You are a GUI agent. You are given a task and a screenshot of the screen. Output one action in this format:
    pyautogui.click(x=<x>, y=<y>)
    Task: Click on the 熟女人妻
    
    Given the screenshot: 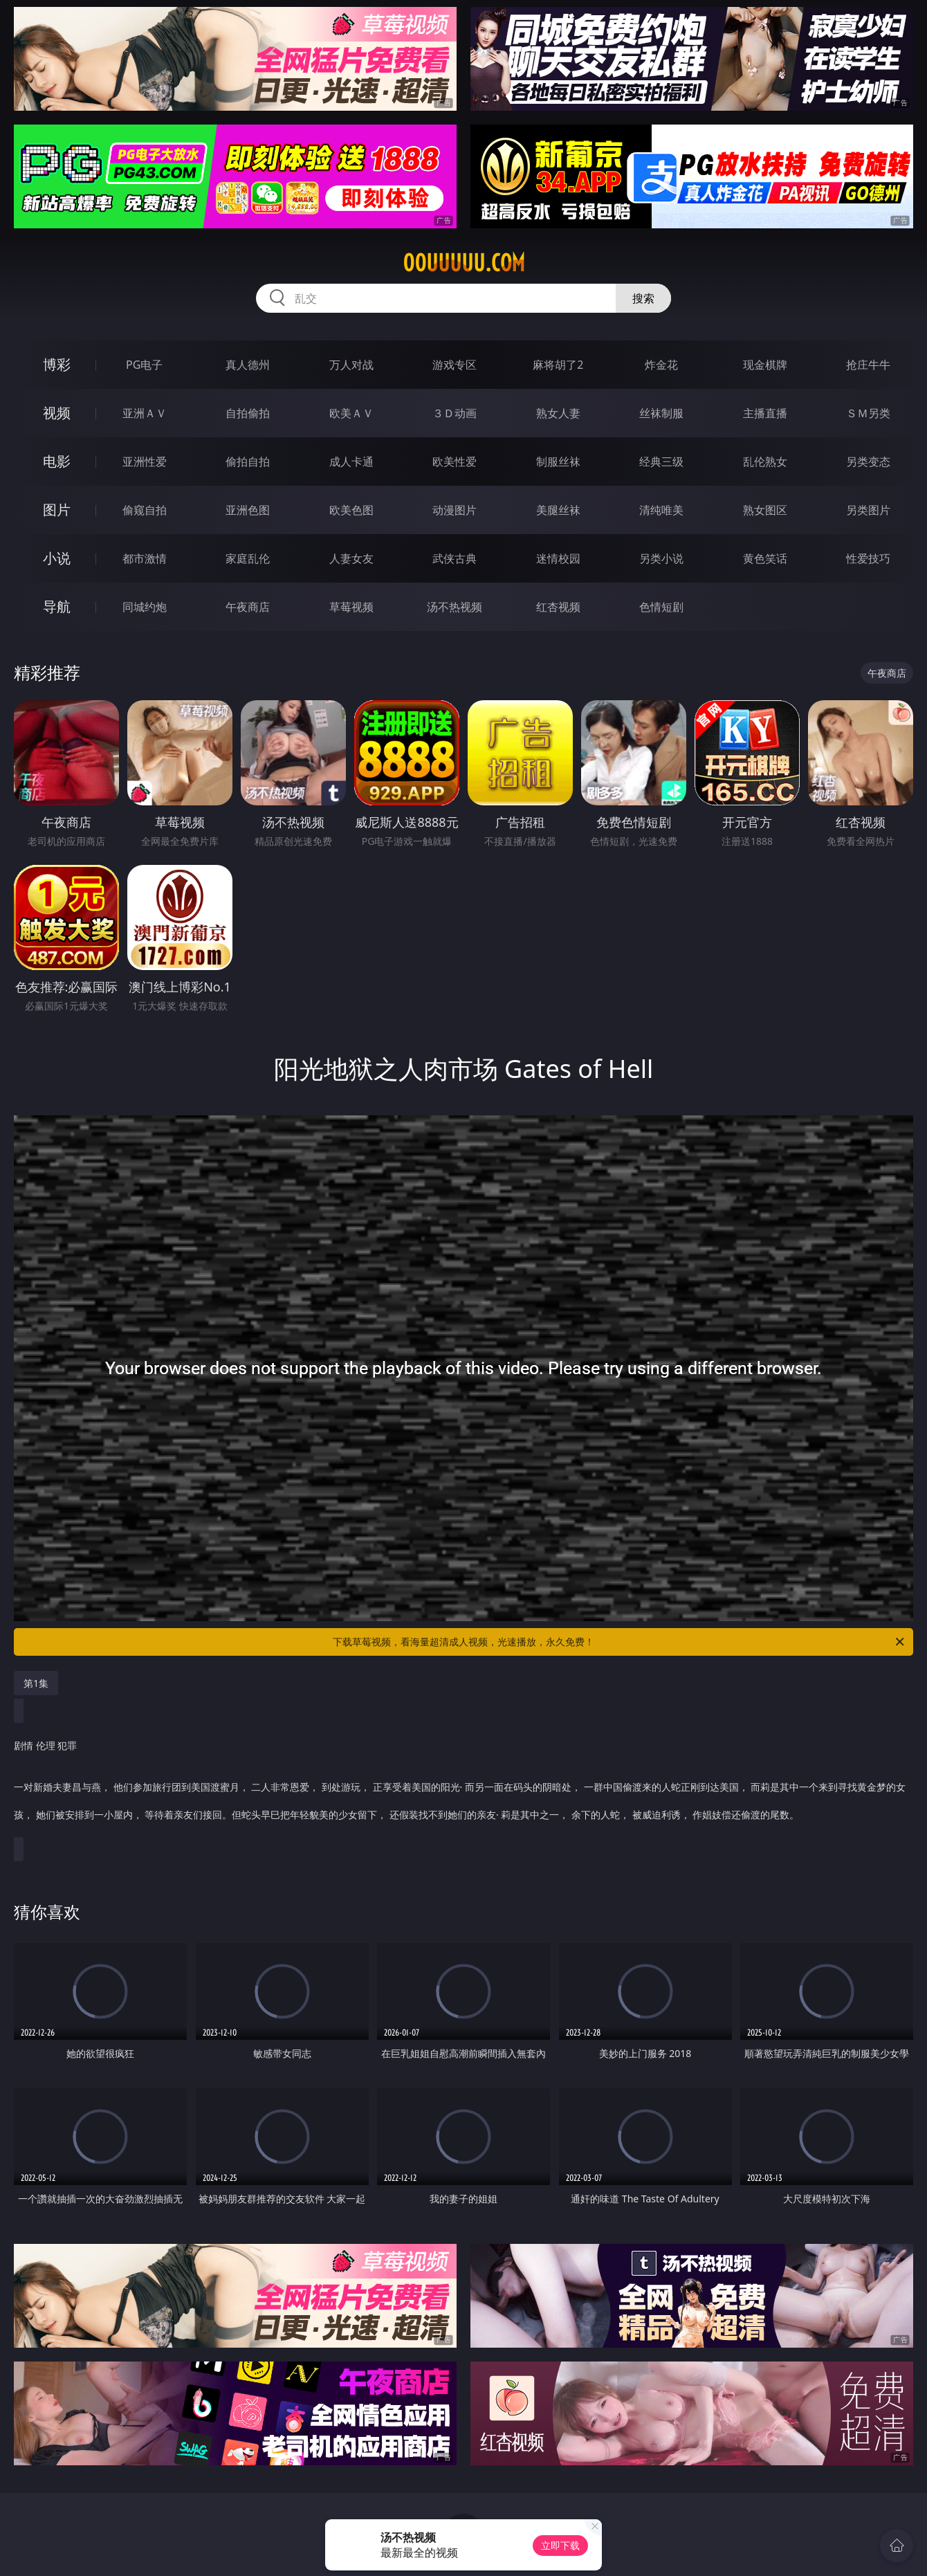 What is the action you would take?
    pyautogui.click(x=558, y=413)
    